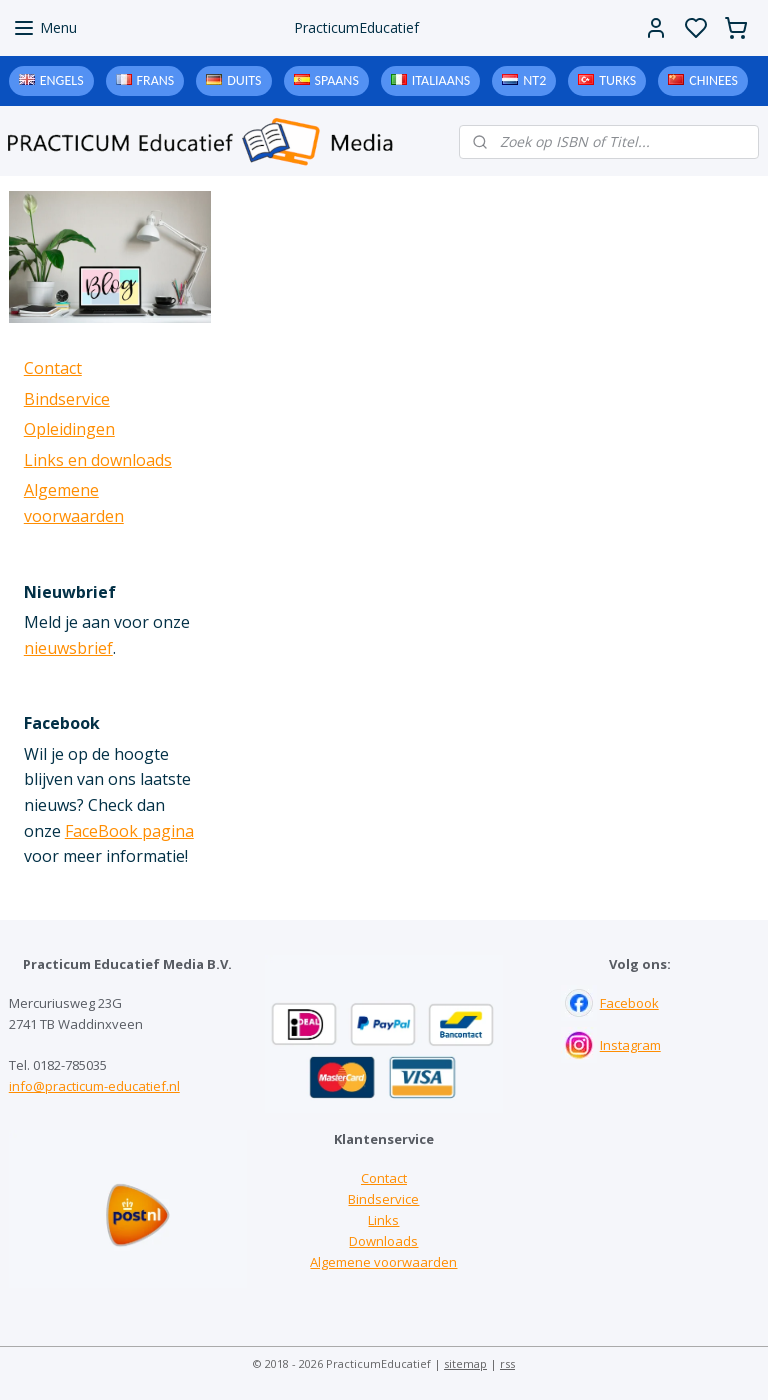  I want to click on Chinees, so click(713, 80).